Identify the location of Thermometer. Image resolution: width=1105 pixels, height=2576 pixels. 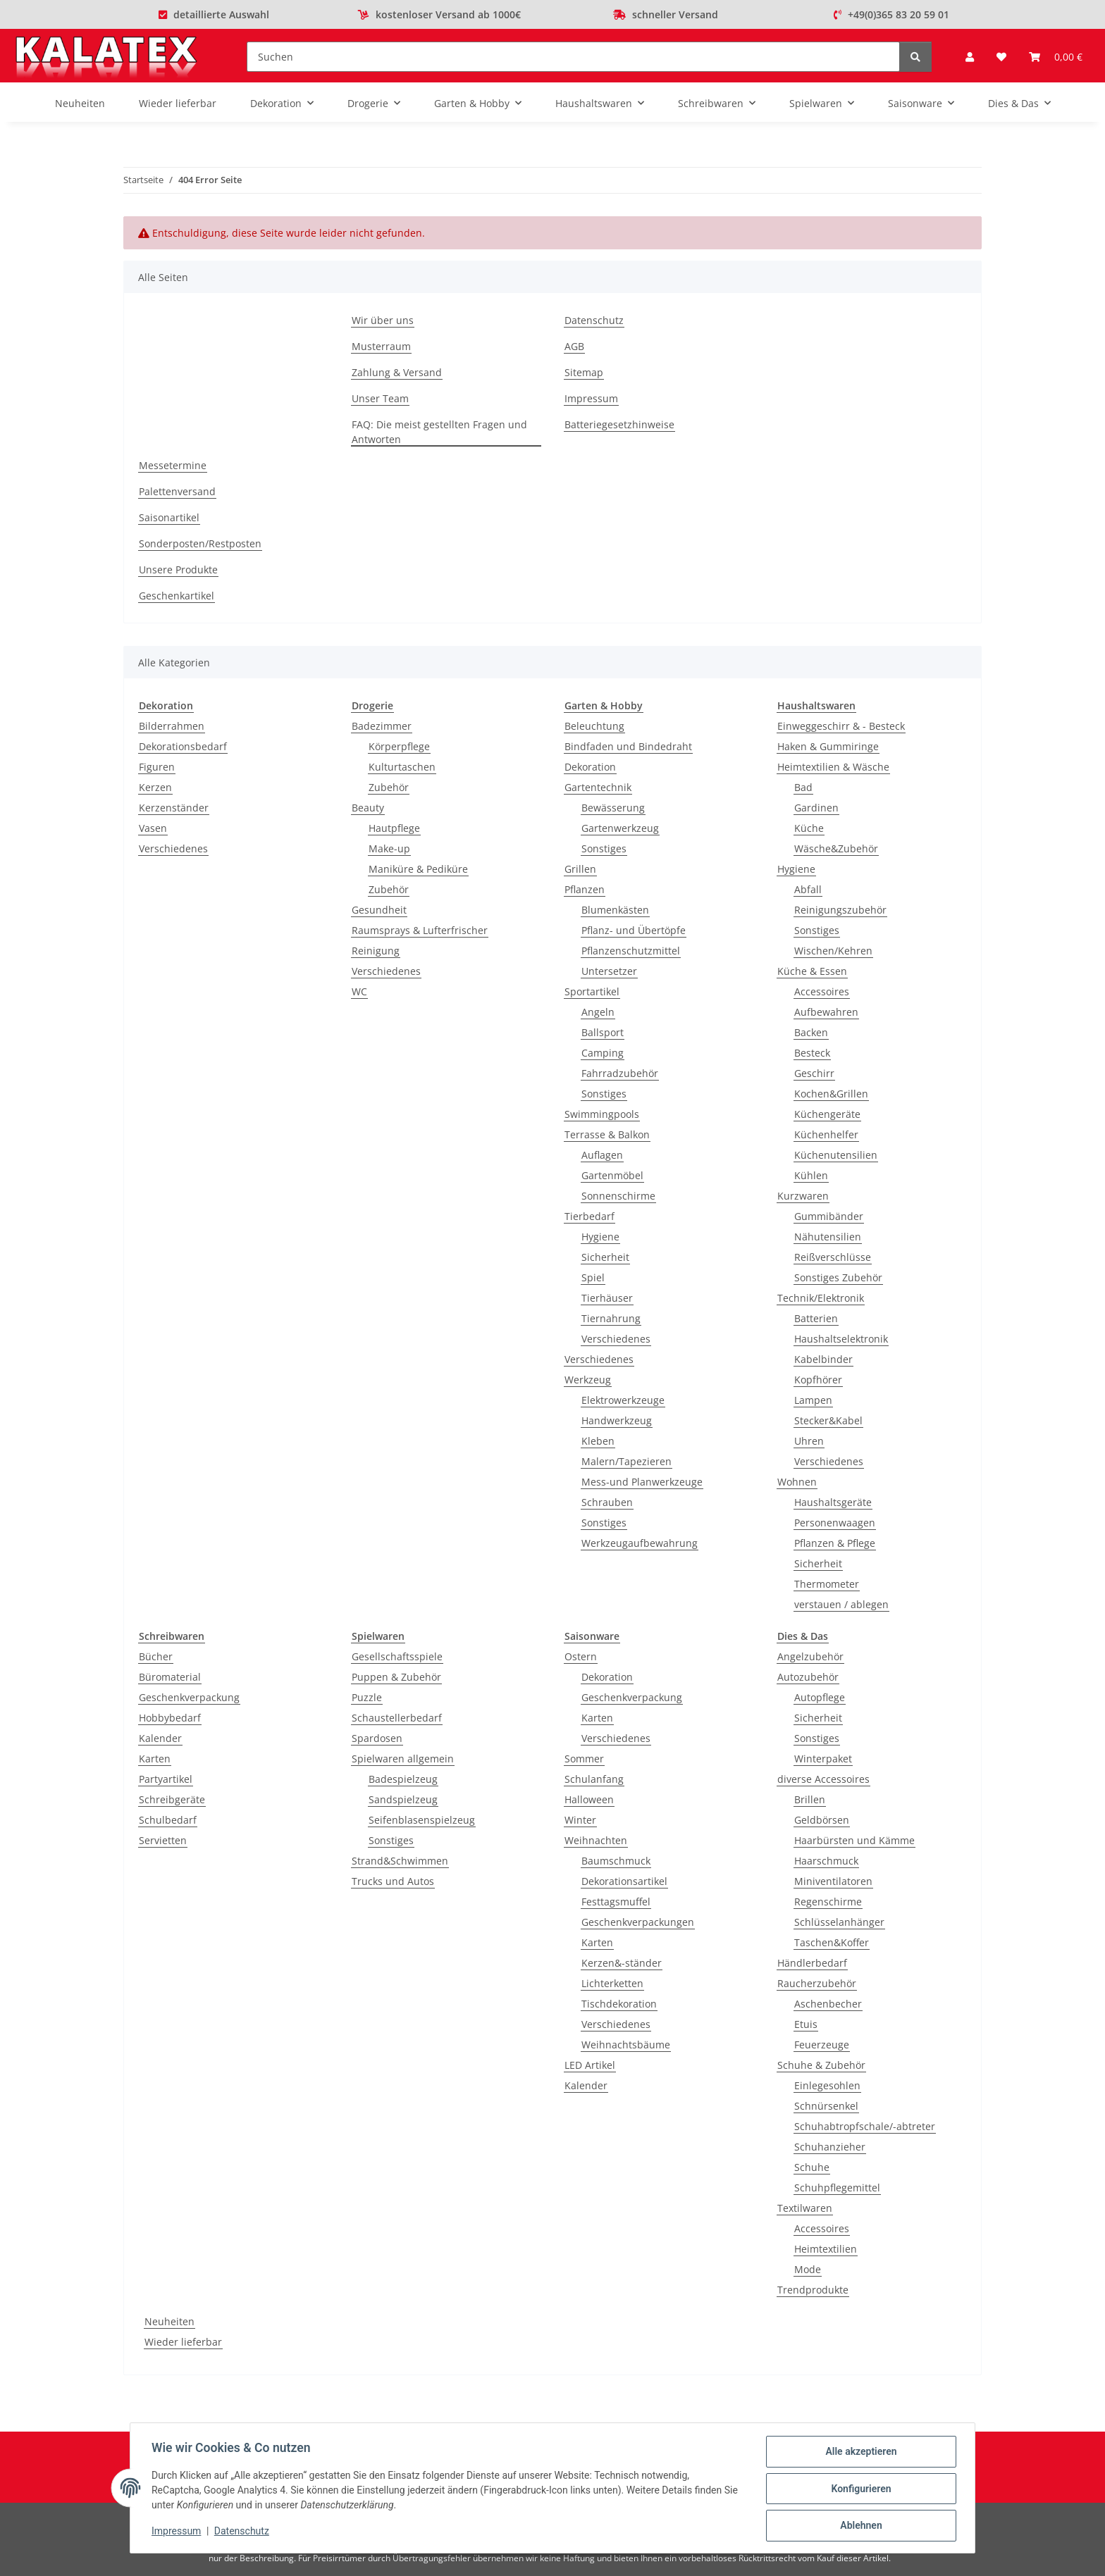
(826, 1584).